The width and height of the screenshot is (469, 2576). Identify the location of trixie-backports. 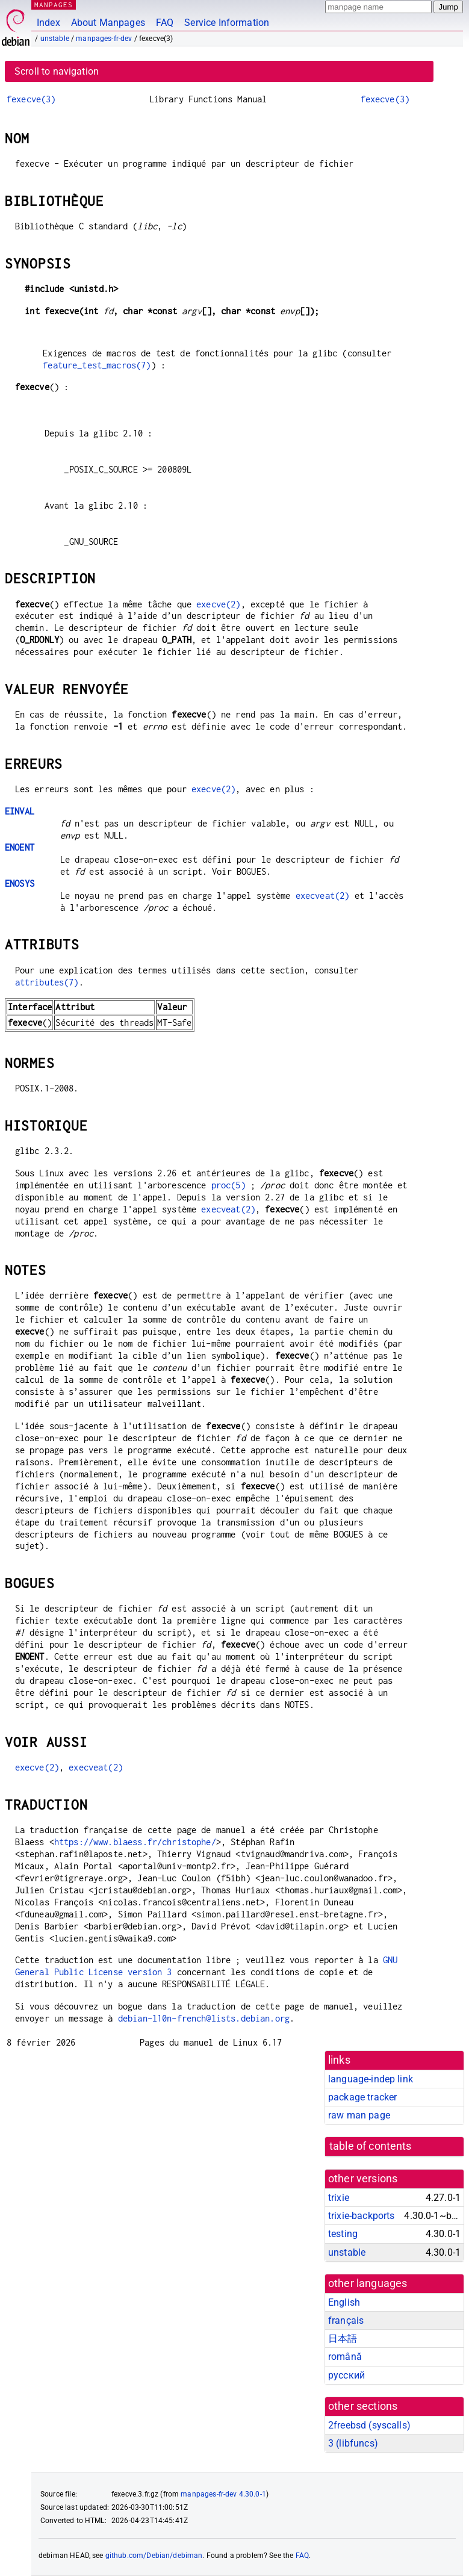
(361, 2215).